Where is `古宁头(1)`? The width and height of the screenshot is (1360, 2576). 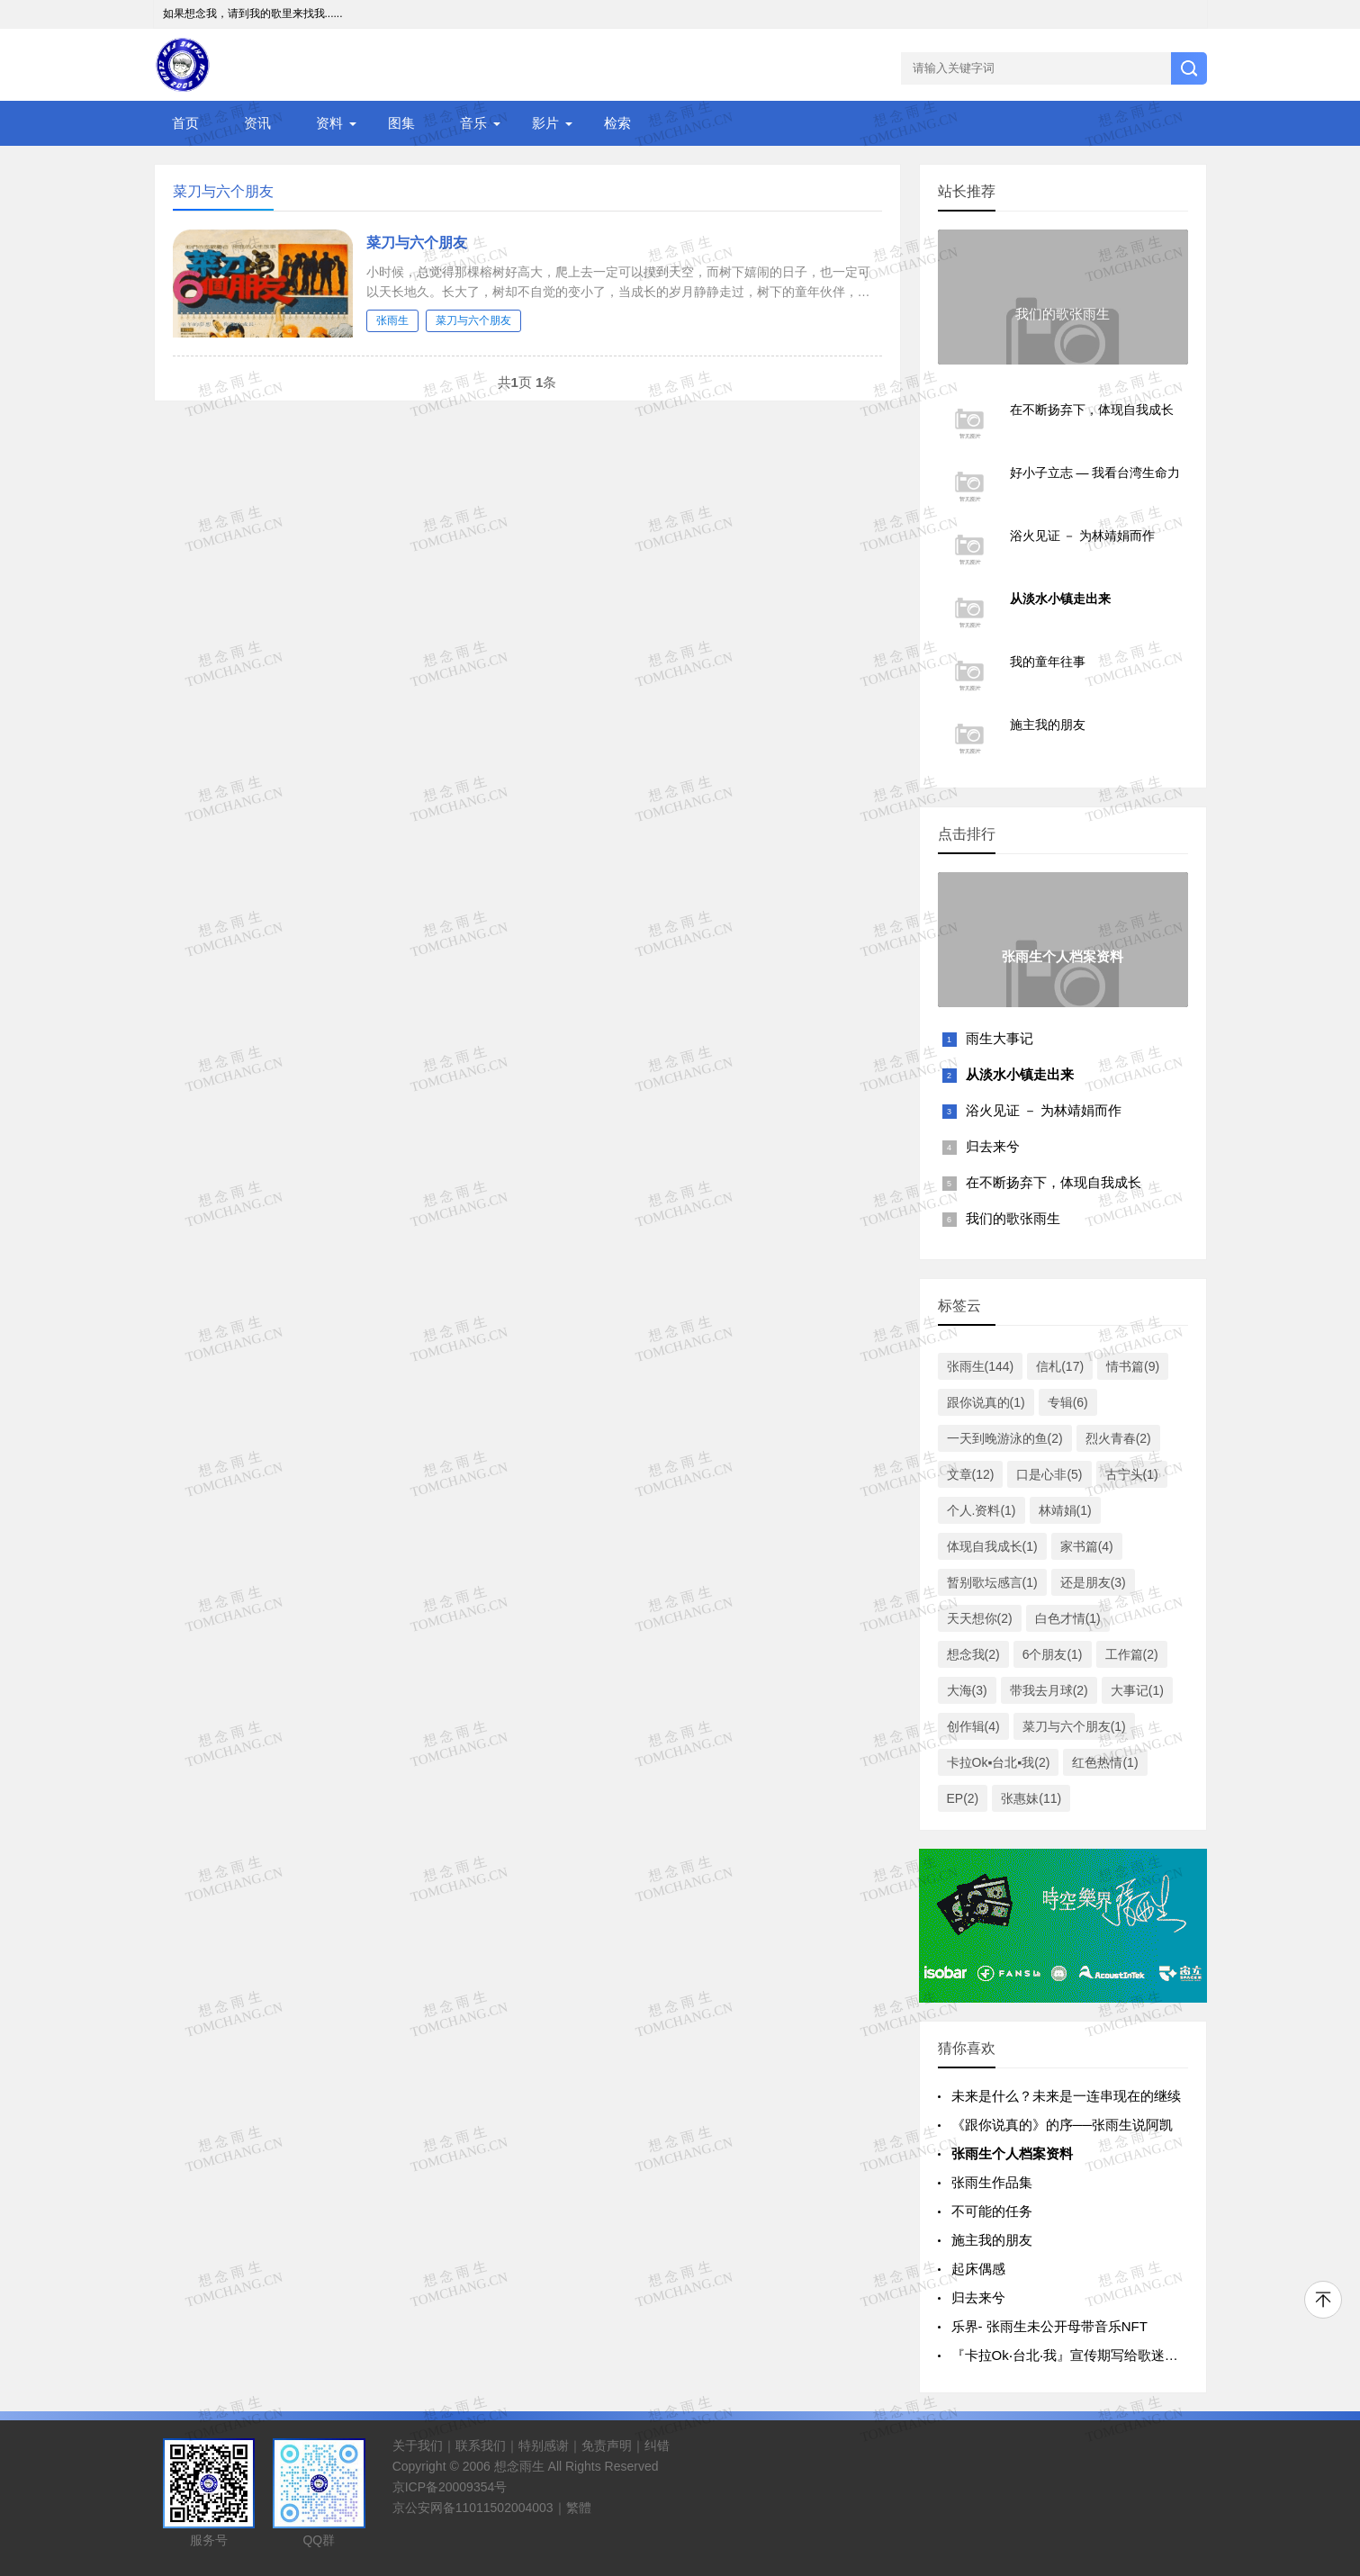 古宁头(1) is located at coordinates (1131, 1474).